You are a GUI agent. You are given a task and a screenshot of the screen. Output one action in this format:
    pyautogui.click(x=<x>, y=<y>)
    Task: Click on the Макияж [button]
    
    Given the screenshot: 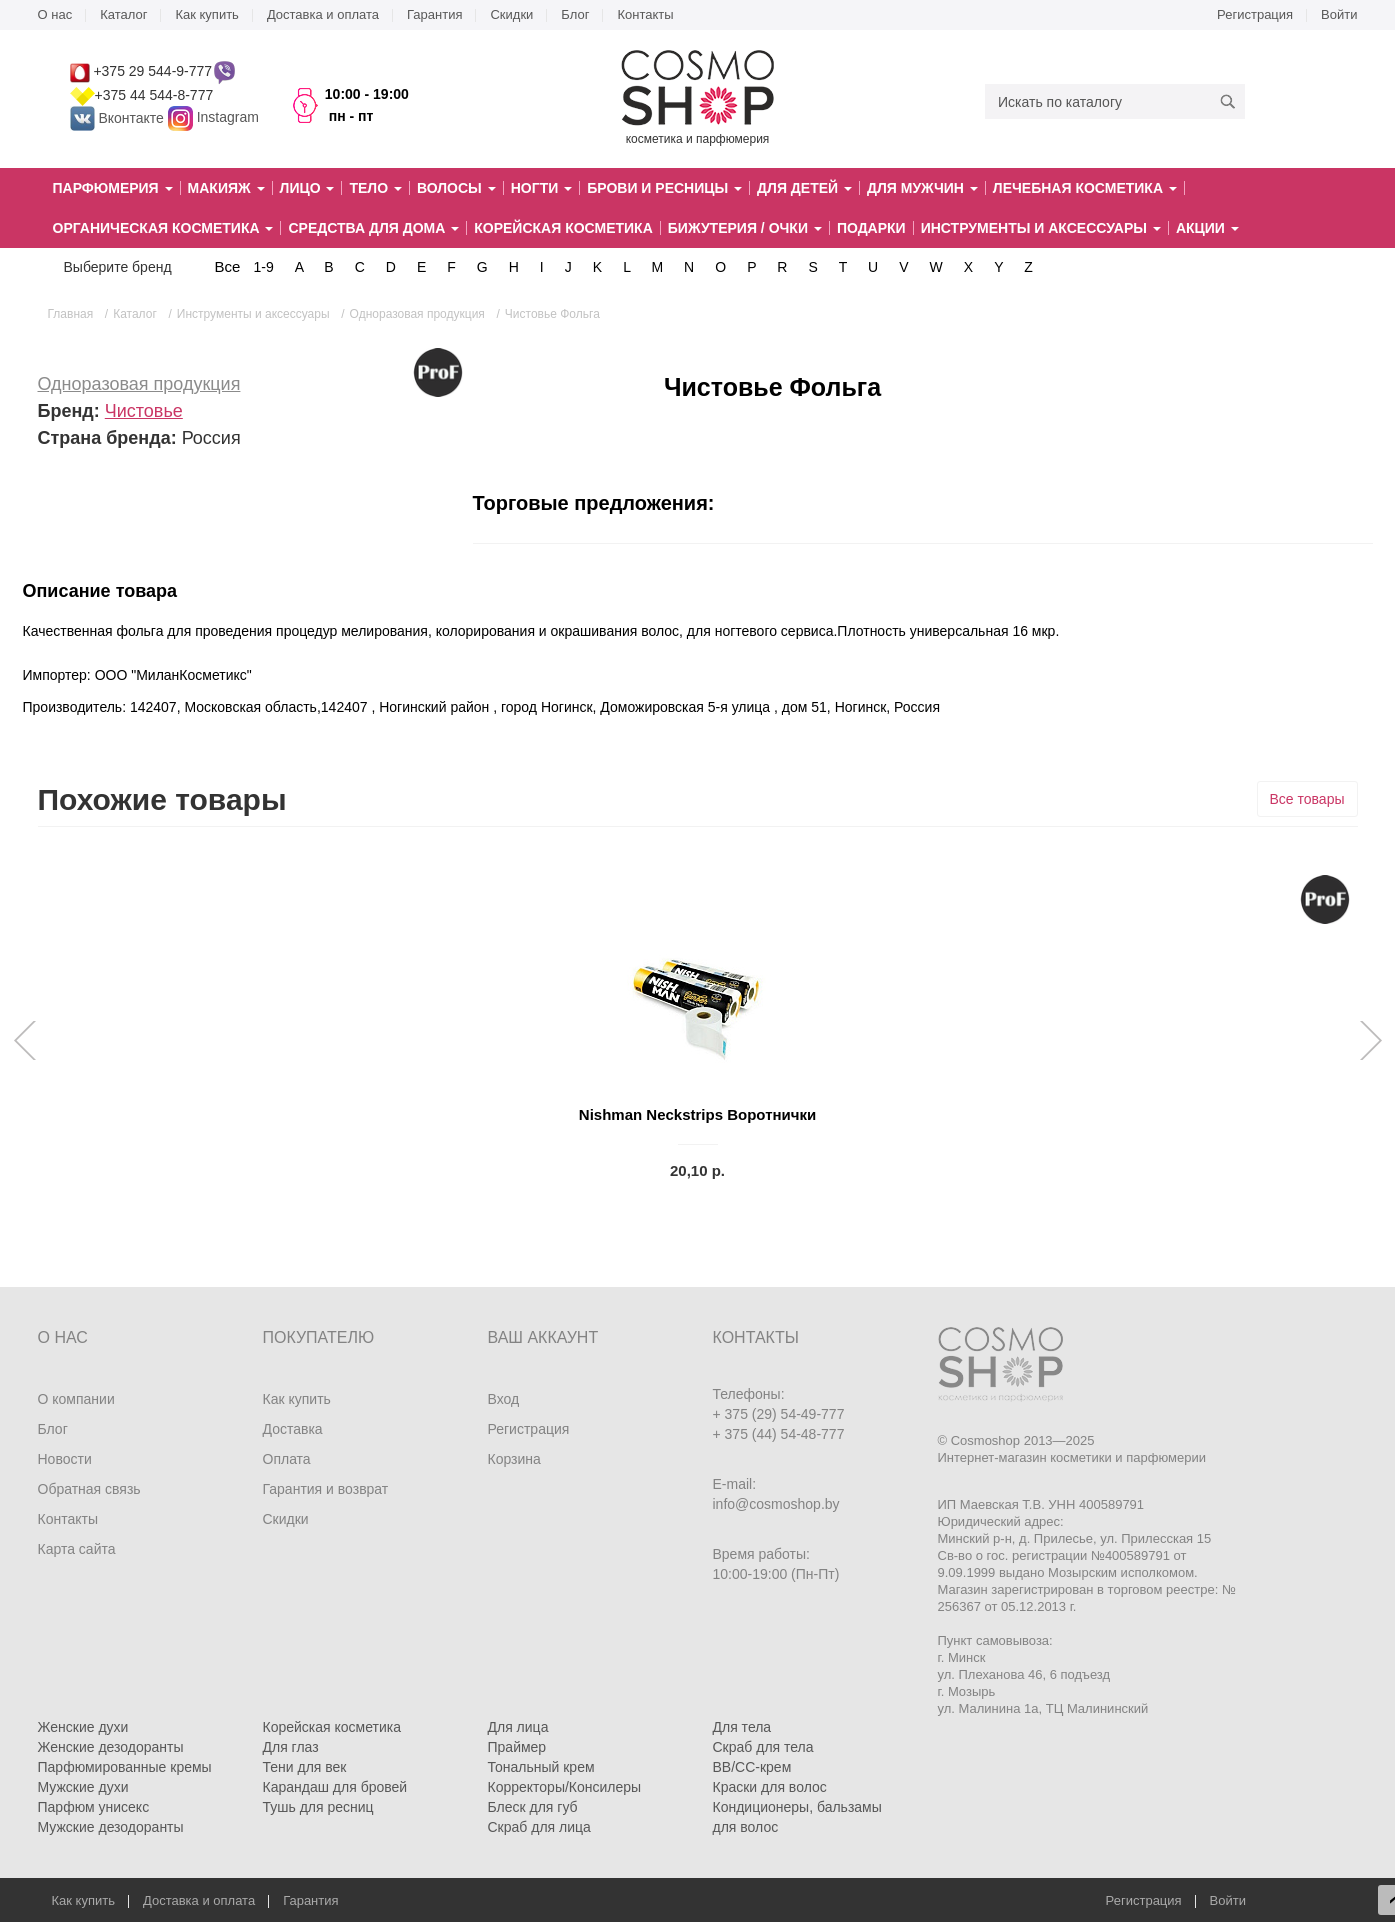 What is the action you would take?
    pyautogui.click(x=226, y=188)
    